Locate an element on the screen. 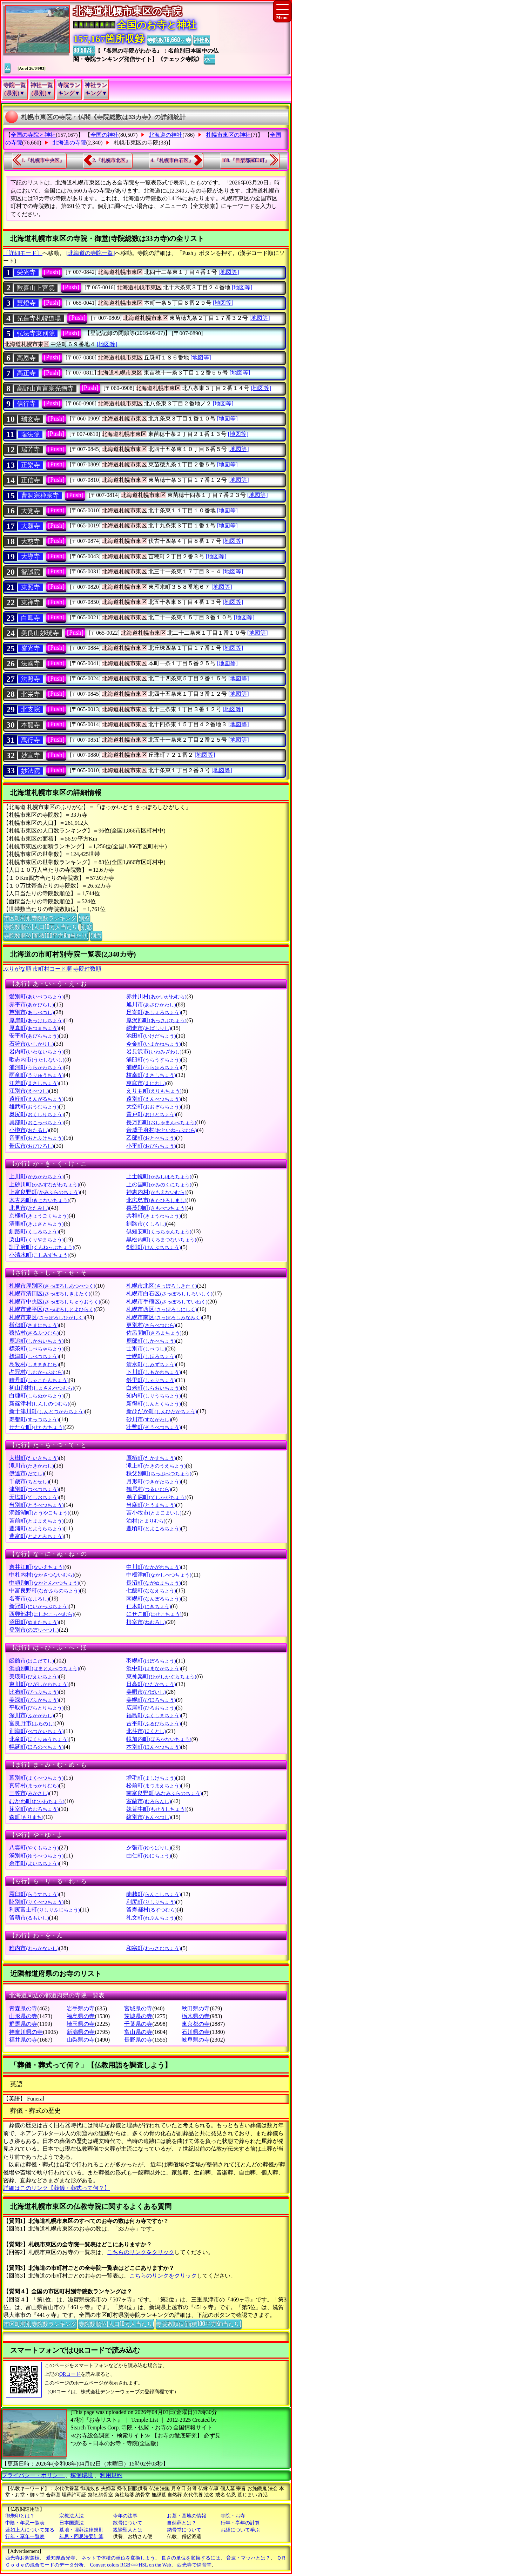 Image resolution: width=505 pixels, height=2576 pixels. 美唄市 is located at coordinates (146, 1692).